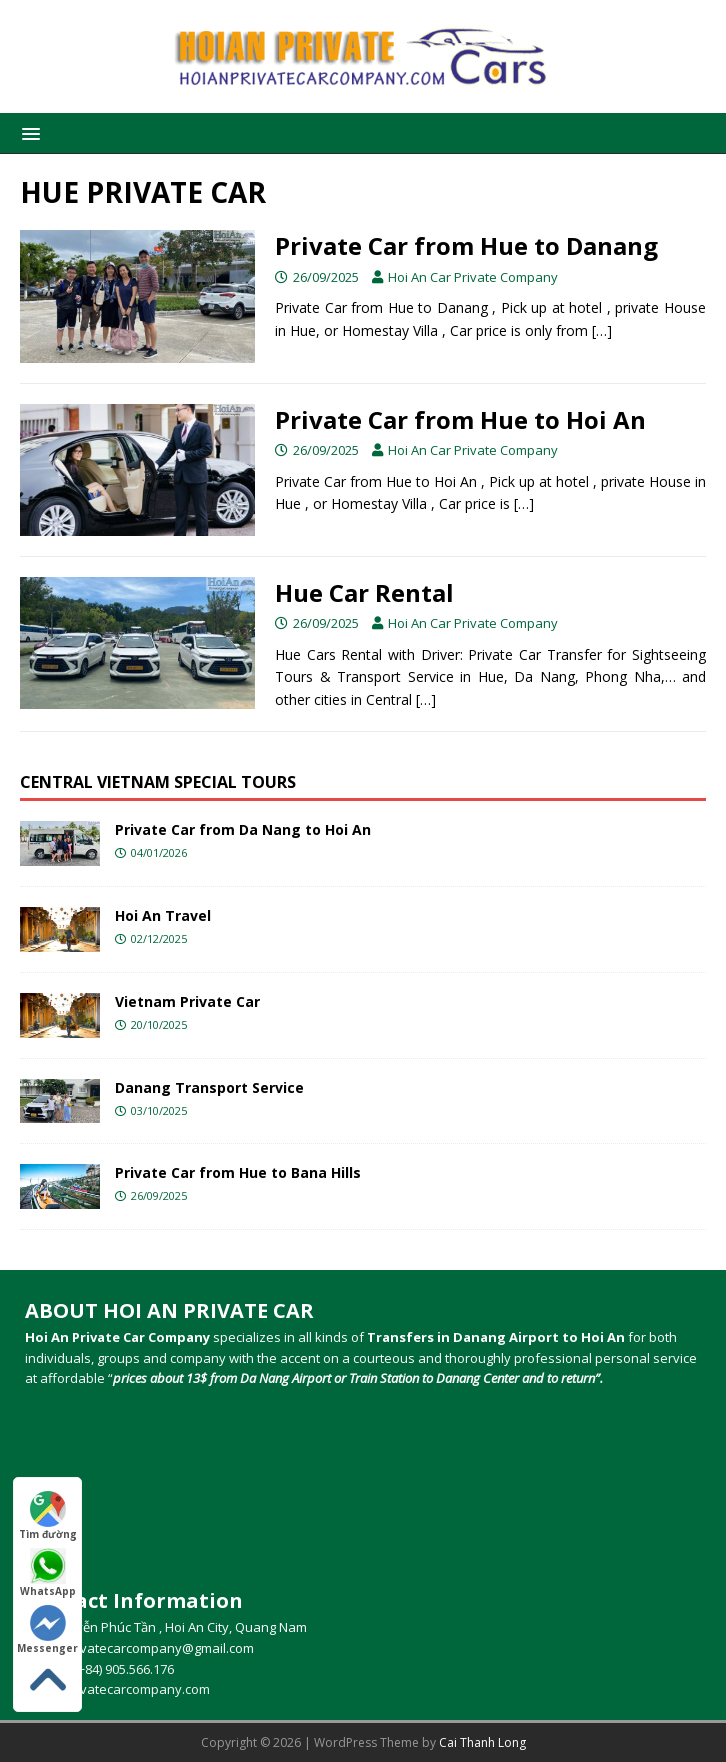 The height and width of the screenshot is (1762, 726). Describe the element at coordinates (364, 592) in the screenshot. I see `Hue Car Rental` at that location.